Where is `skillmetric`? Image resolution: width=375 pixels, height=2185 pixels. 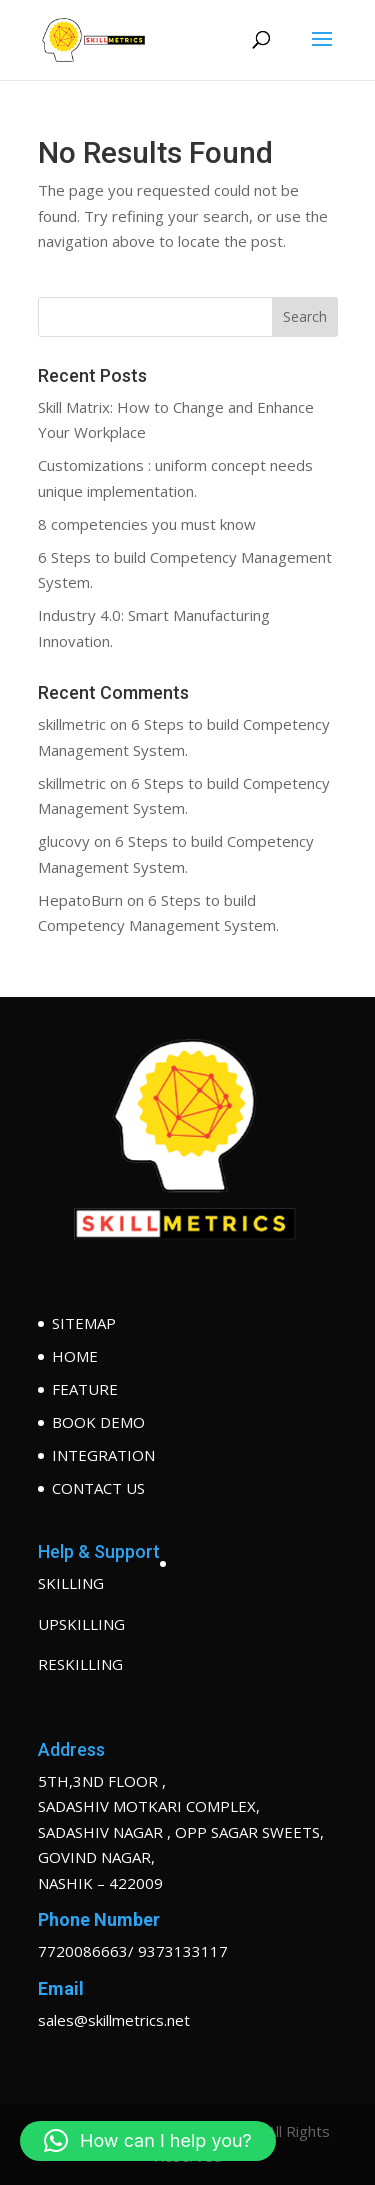
skillmetric is located at coordinates (72, 724).